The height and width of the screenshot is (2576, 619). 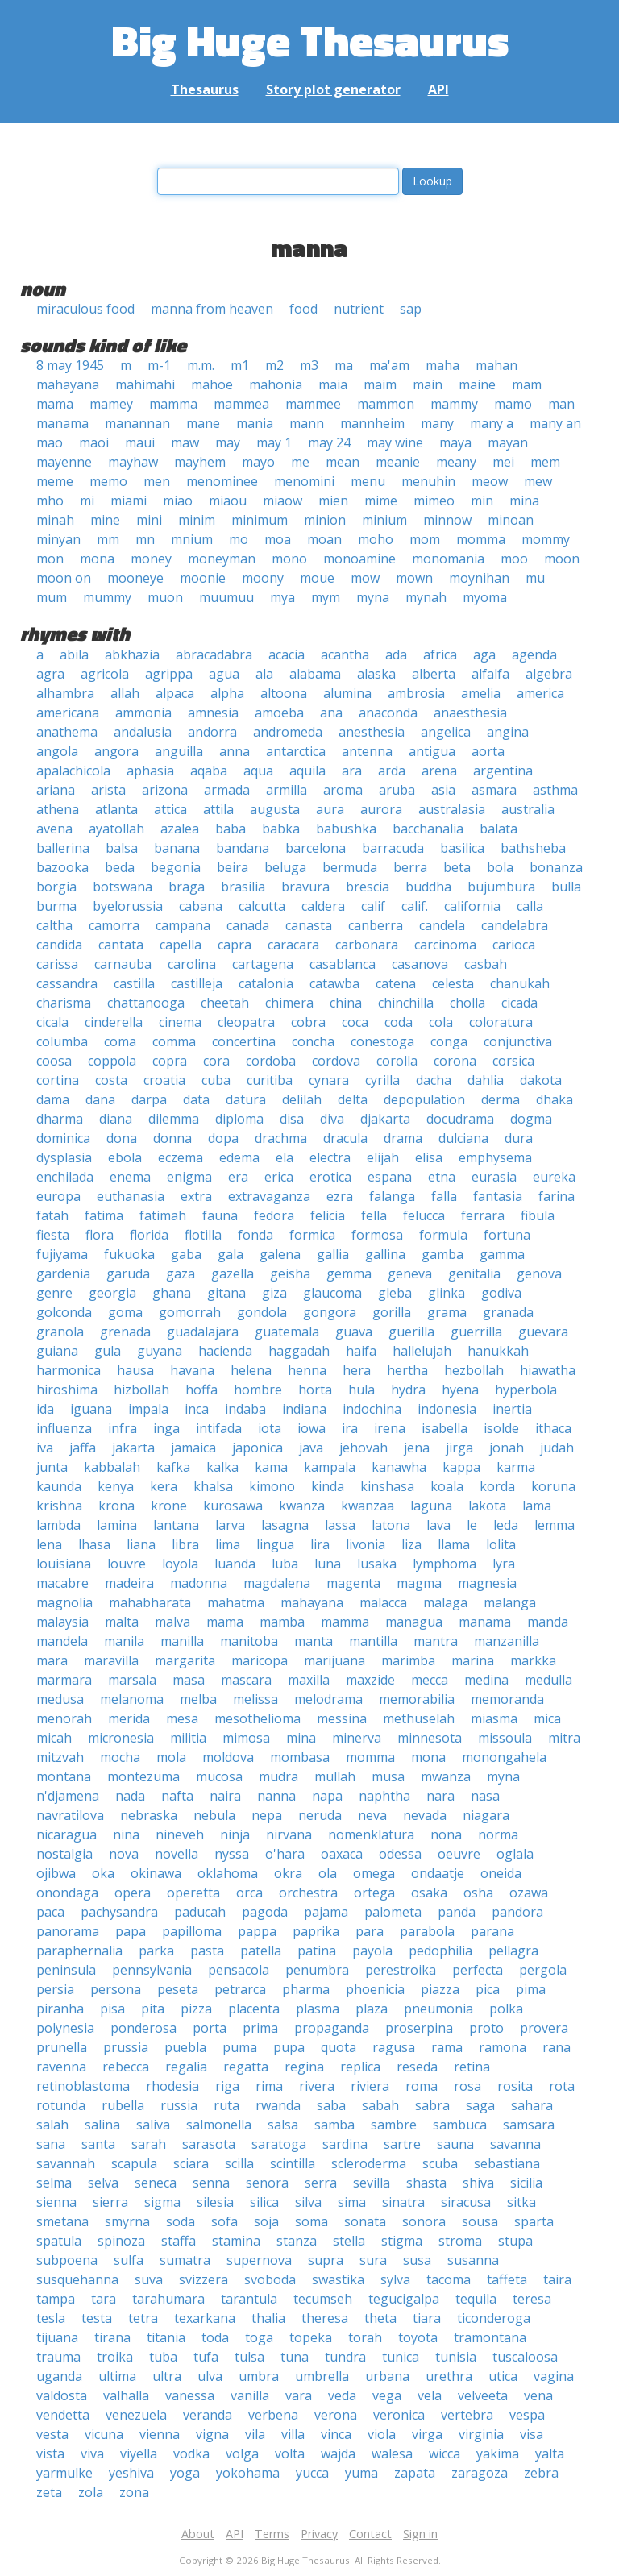 I want to click on chimera, so click(x=289, y=1003).